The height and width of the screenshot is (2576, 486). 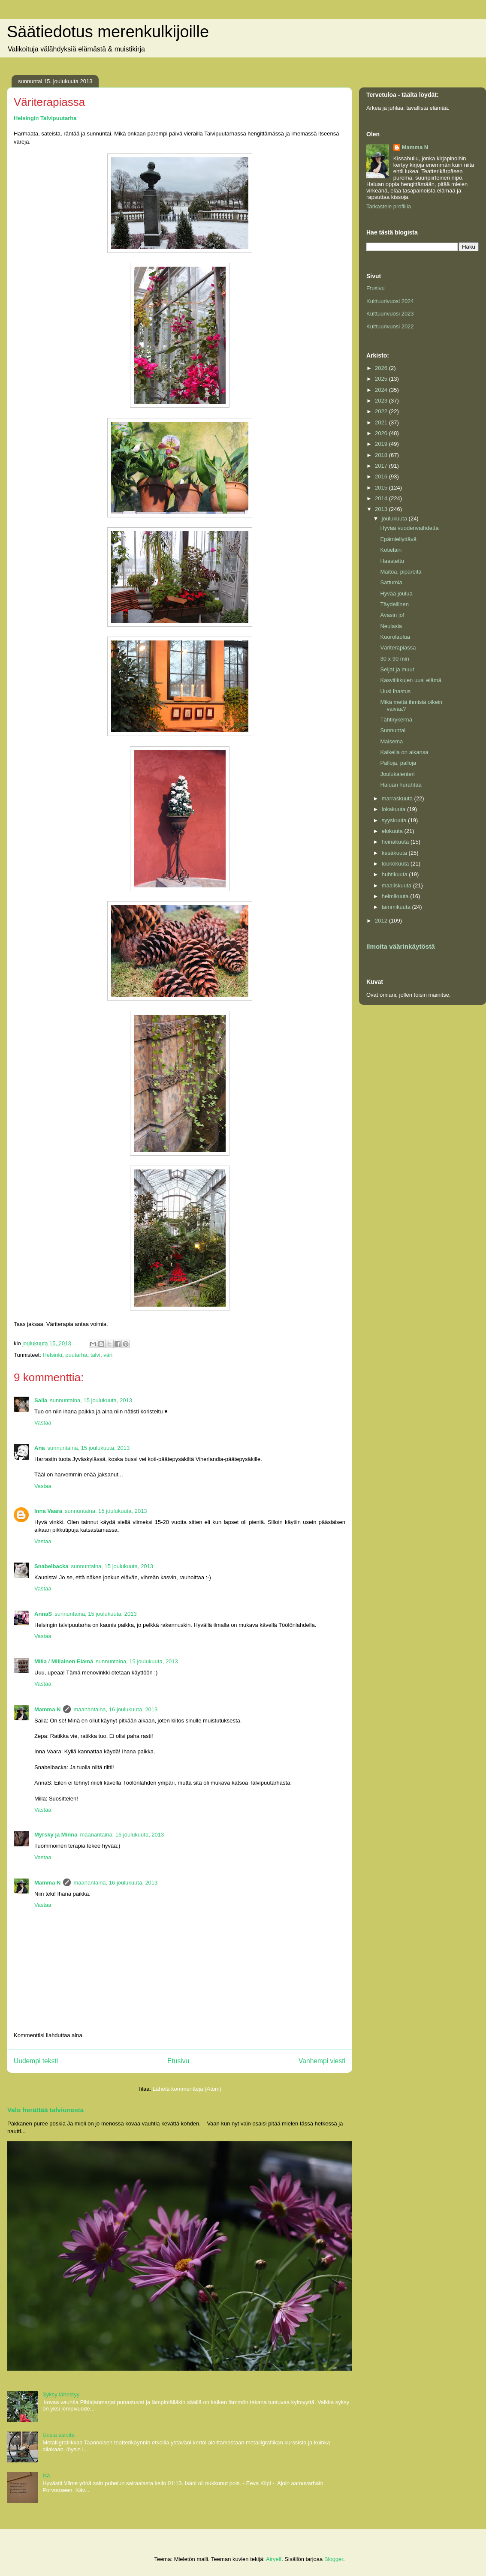 I want to click on Kulttuurivuosi 2022, so click(x=390, y=326).